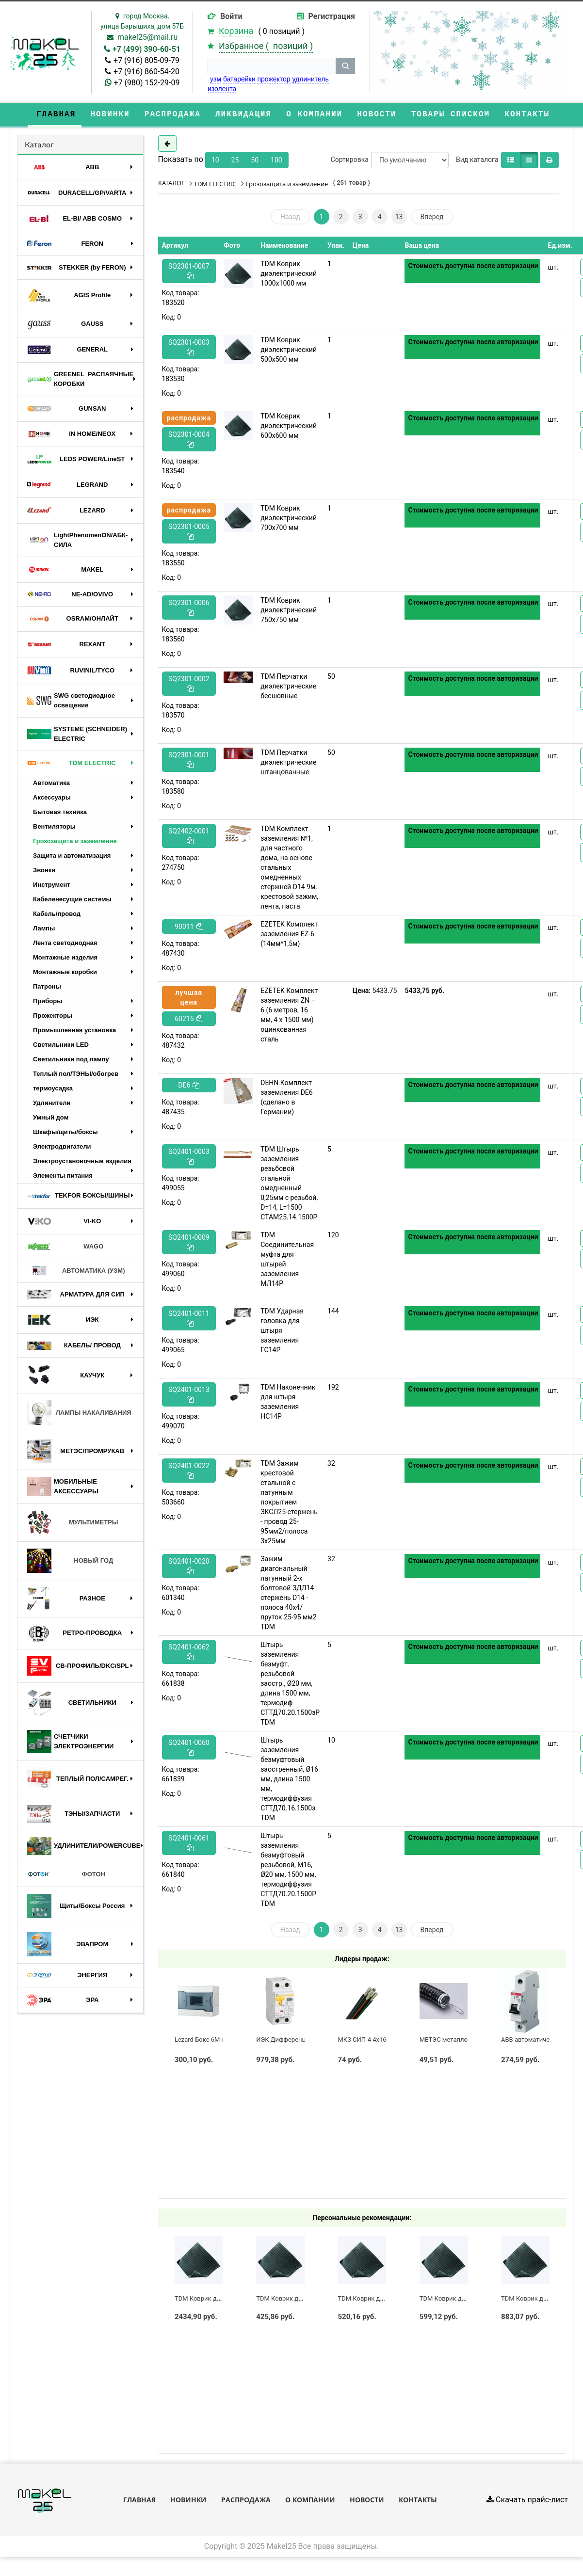 This screenshot has width=583, height=2576. What do you see at coordinates (147, 37) in the screenshot?
I see `makel25@mail.ru` at bounding box center [147, 37].